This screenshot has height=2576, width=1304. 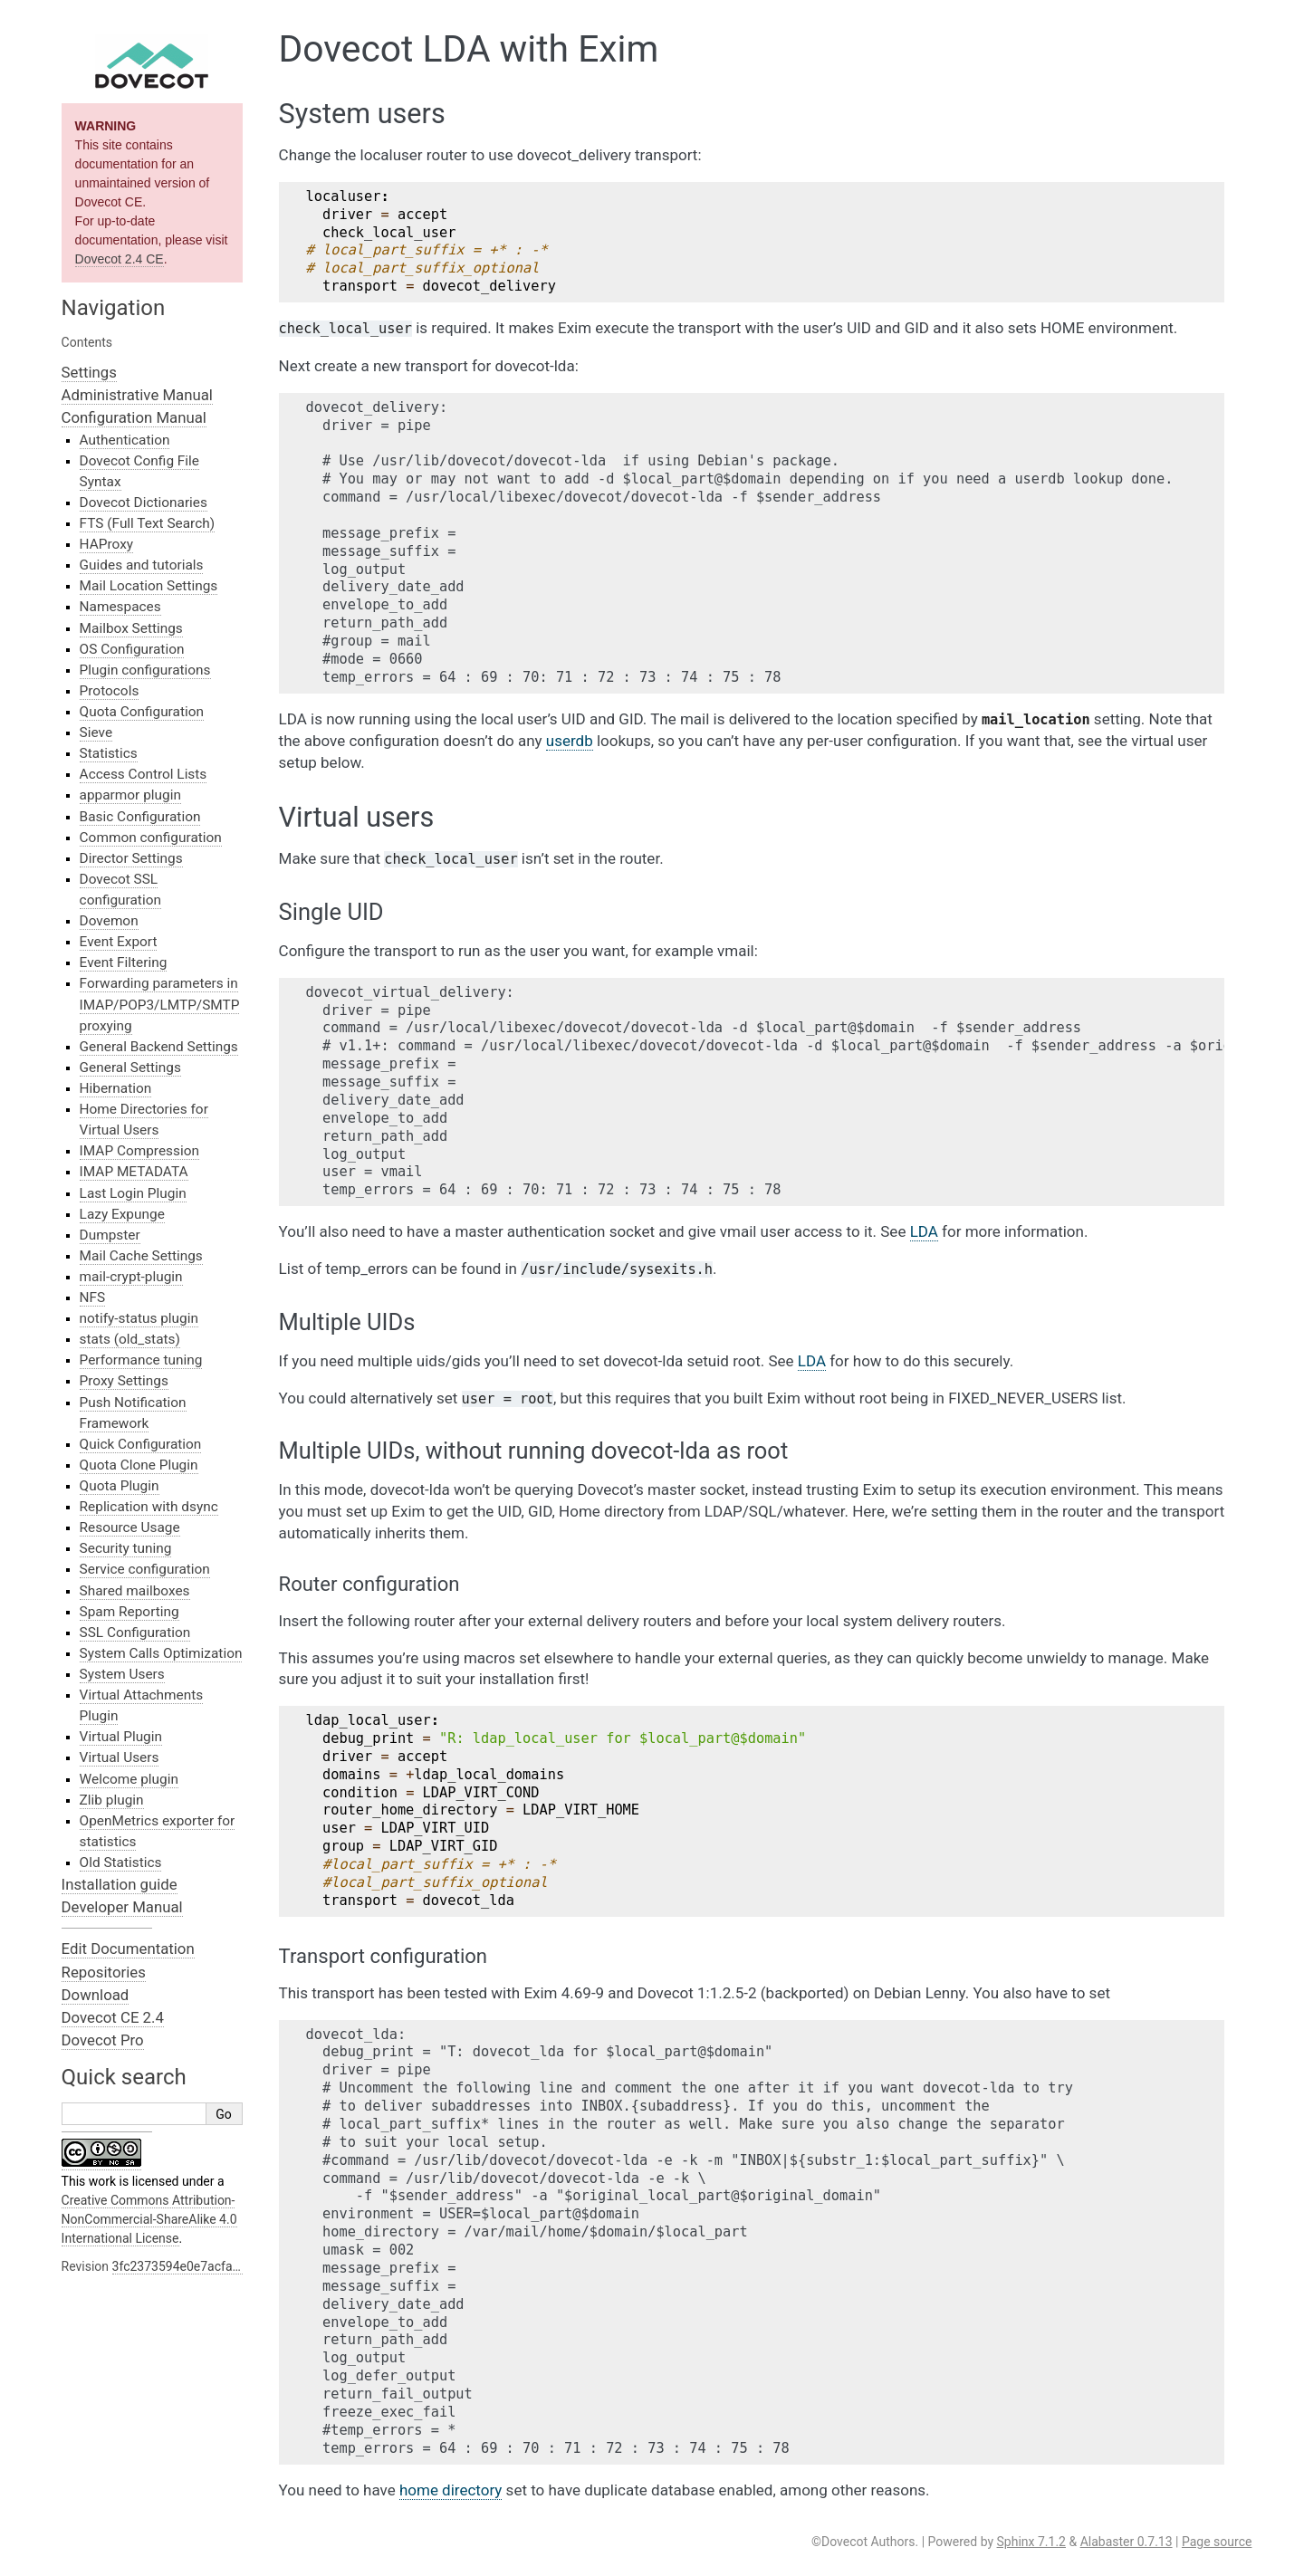 I want to click on Settings, so click(x=89, y=372).